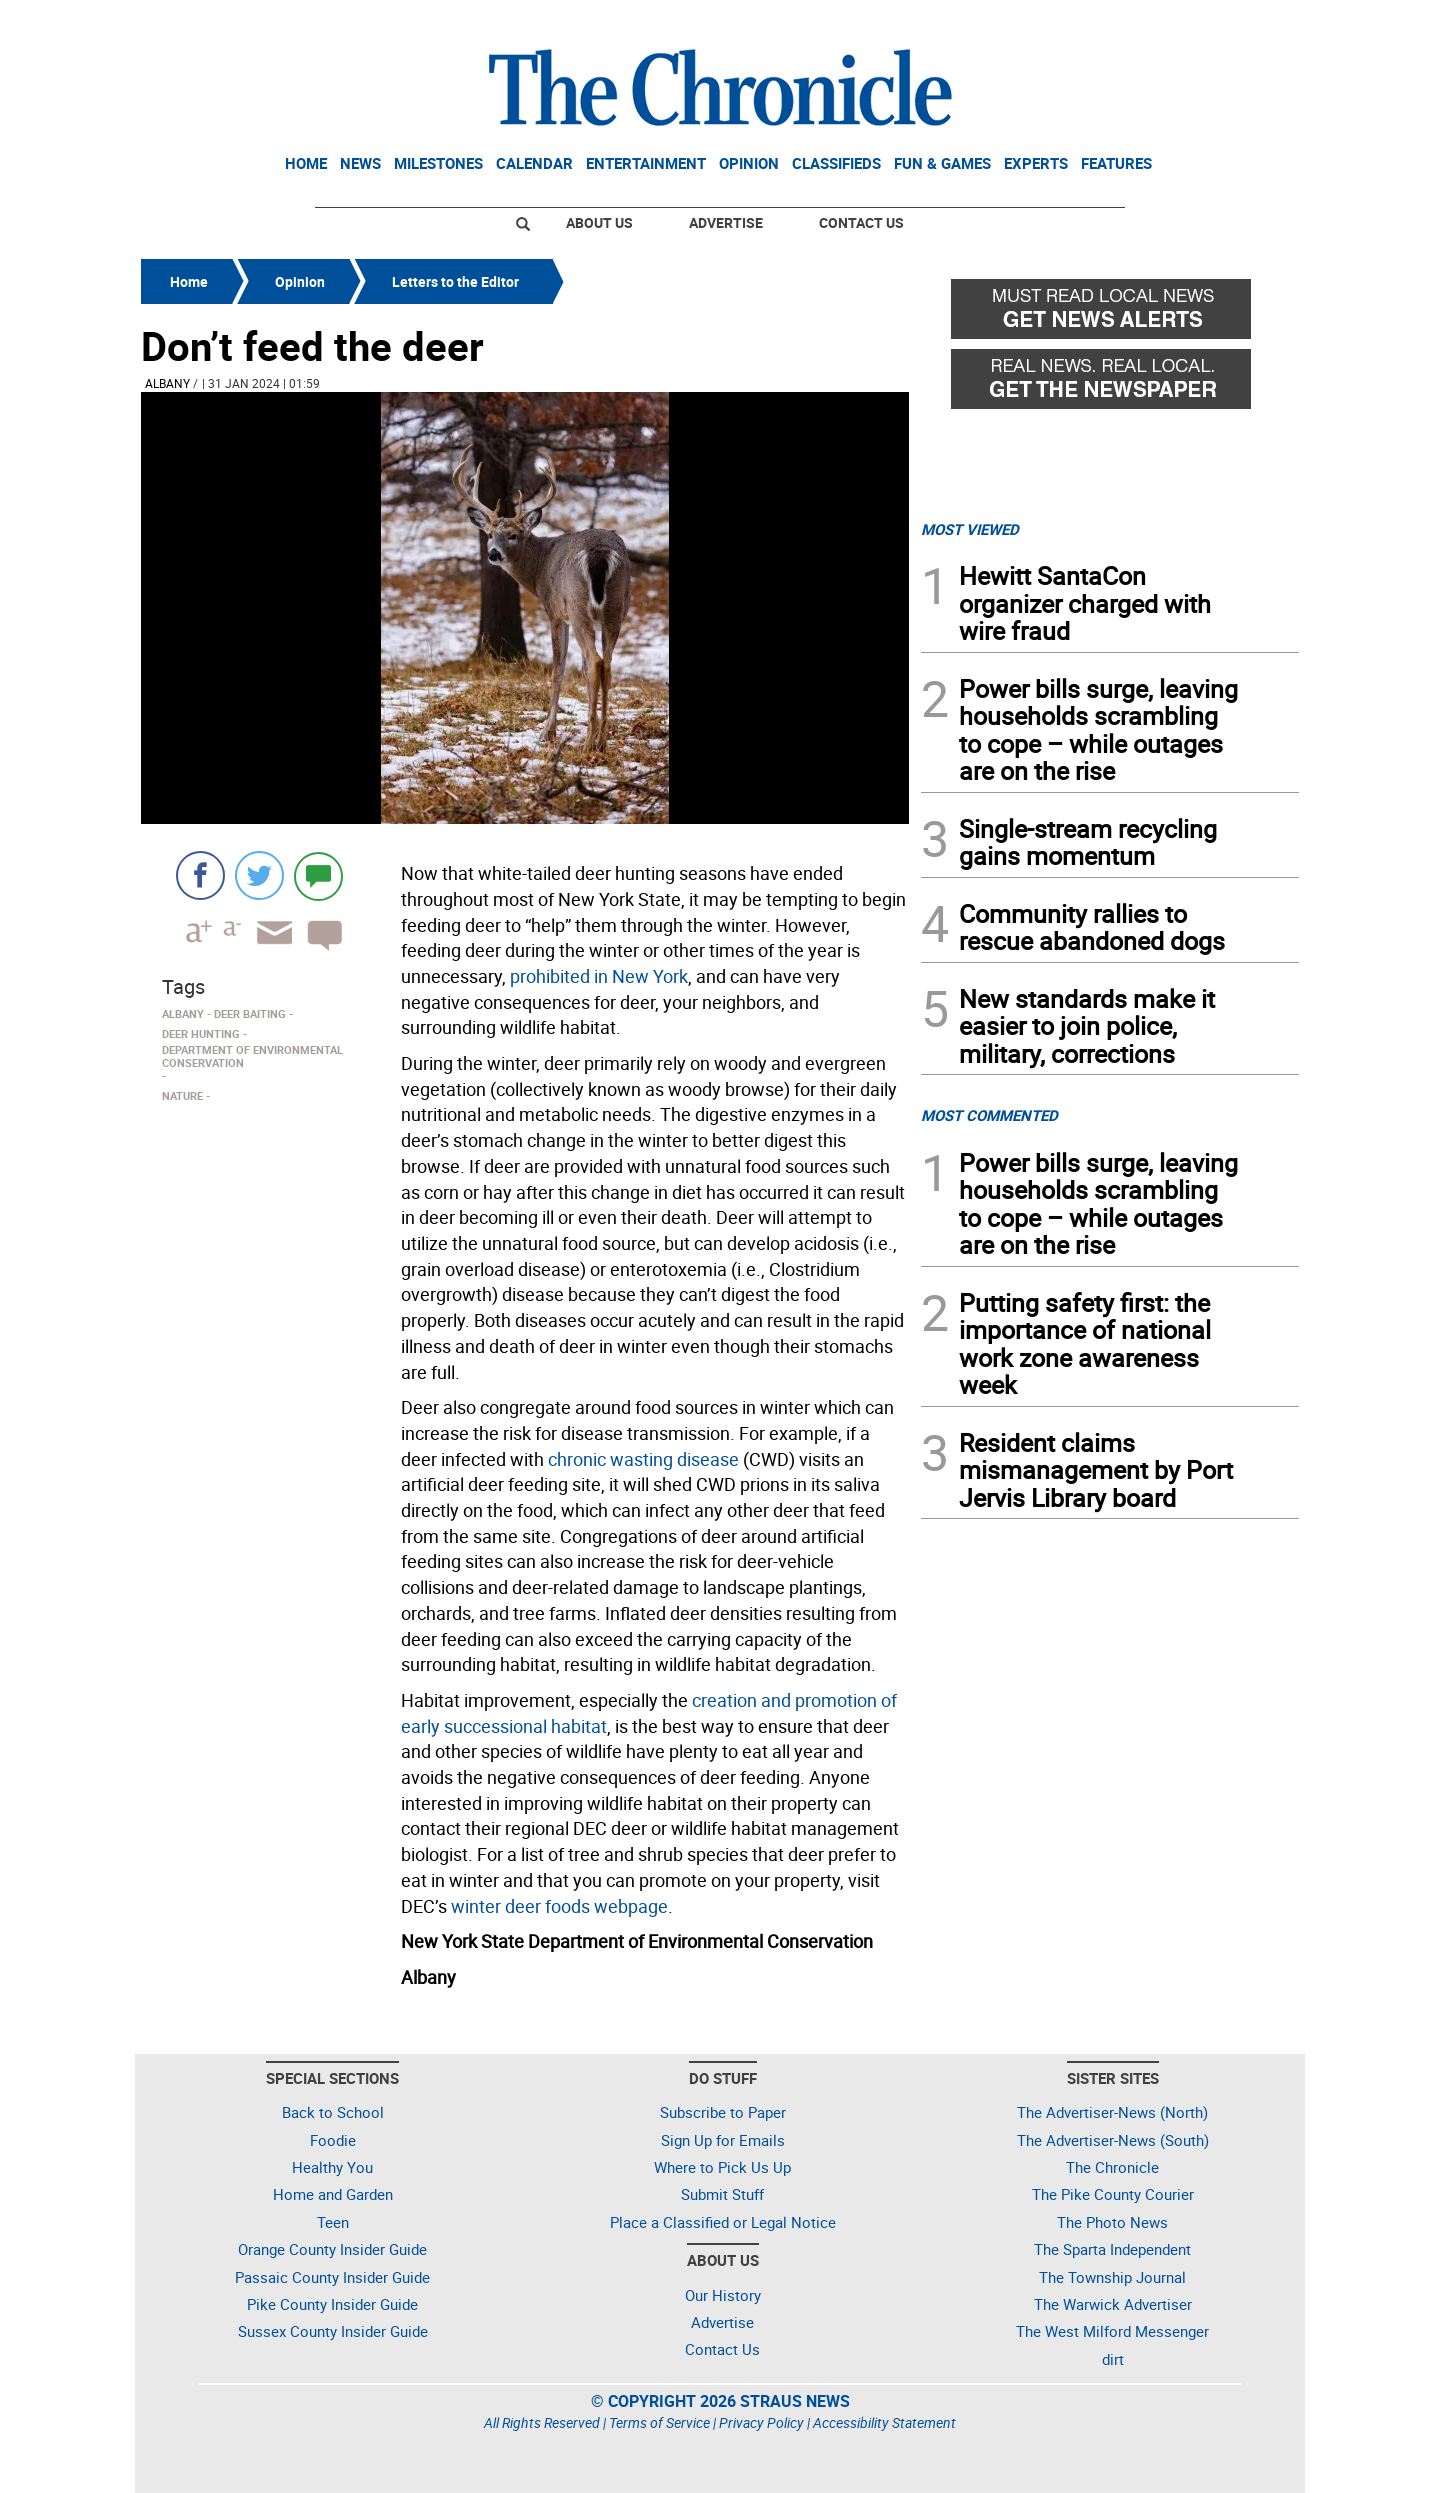 The image size is (1440, 2493). Describe the element at coordinates (559, 1906) in the screenshot. I see `winter deer foods webpage` at that location.